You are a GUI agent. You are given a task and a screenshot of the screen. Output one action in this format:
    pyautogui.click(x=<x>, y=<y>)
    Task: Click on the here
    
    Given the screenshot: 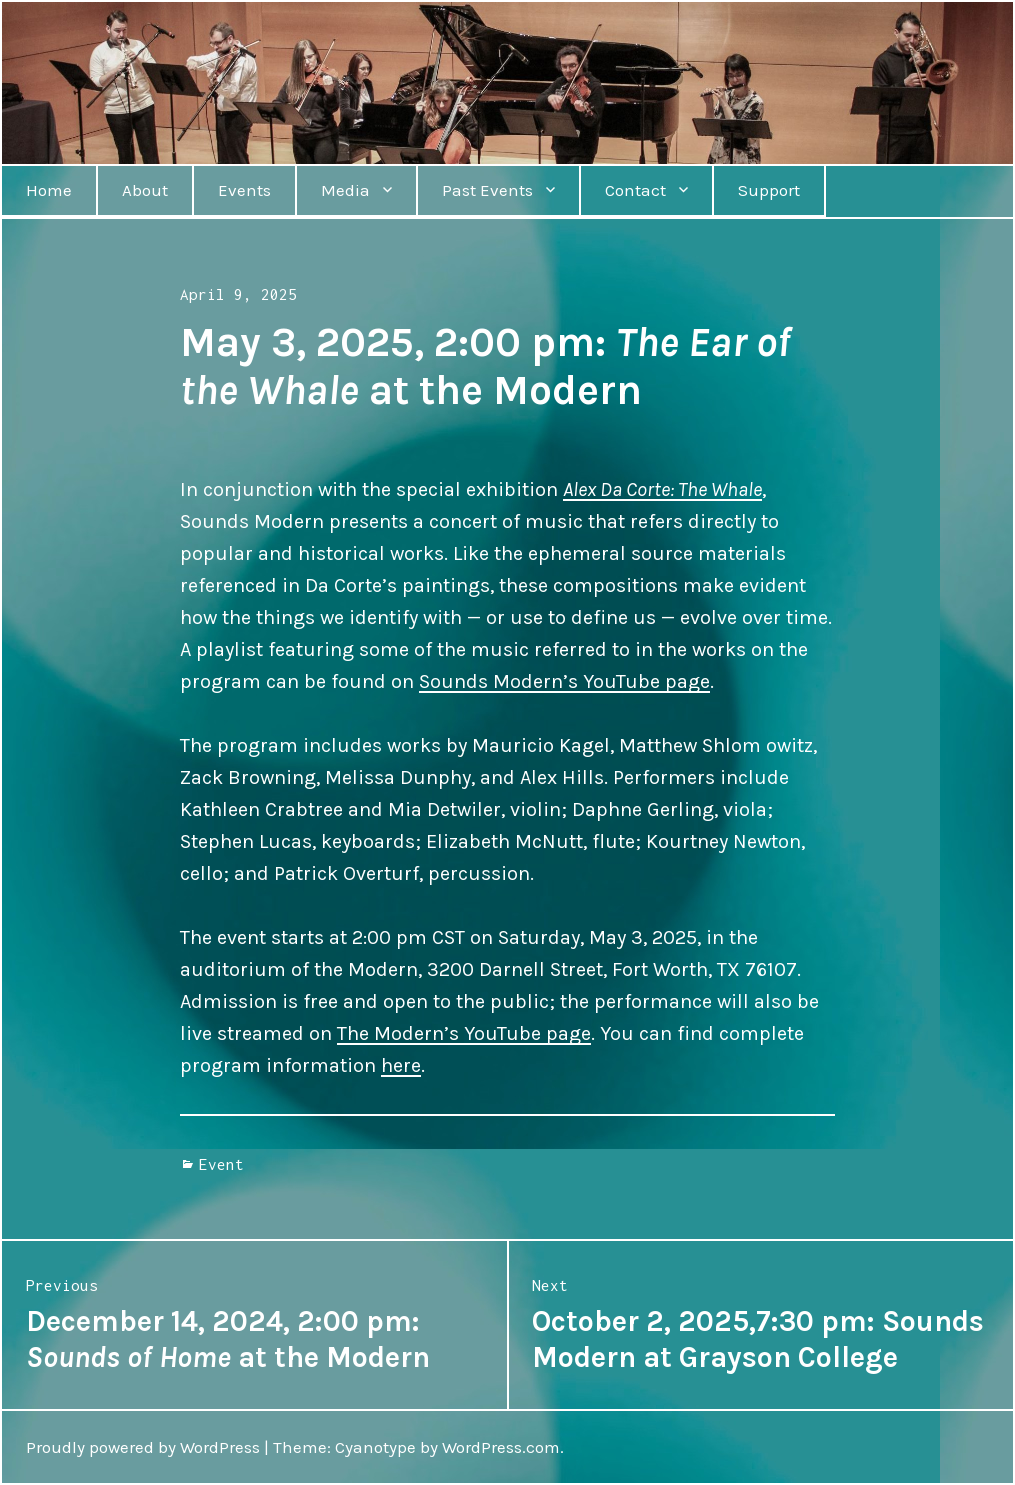 What is the action you would take?
    pyautogui.click(x=401, y=1065)
    